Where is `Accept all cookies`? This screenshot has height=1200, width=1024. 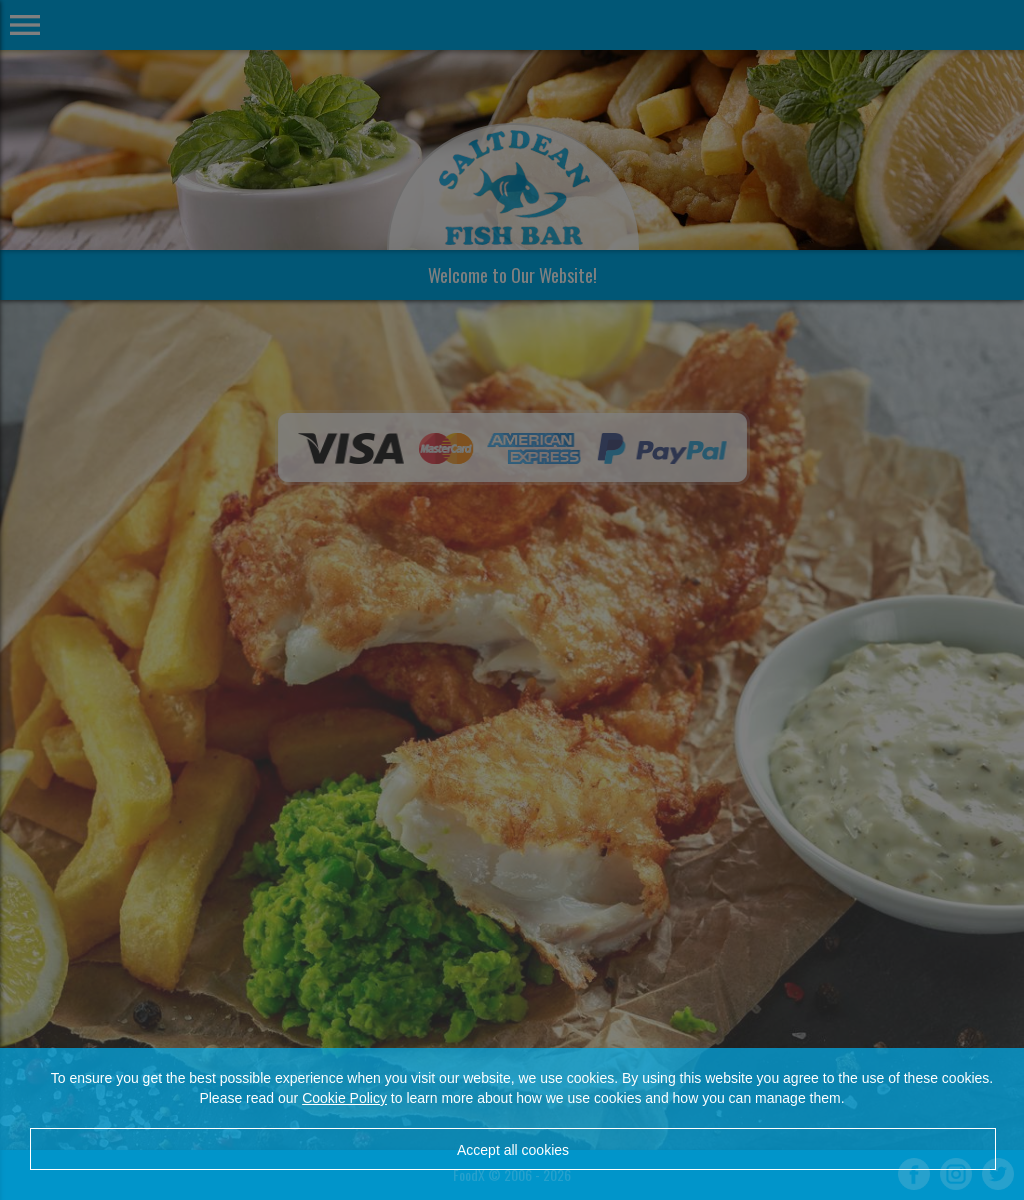 Accept all cookies is located at coordinates (513, 1150).